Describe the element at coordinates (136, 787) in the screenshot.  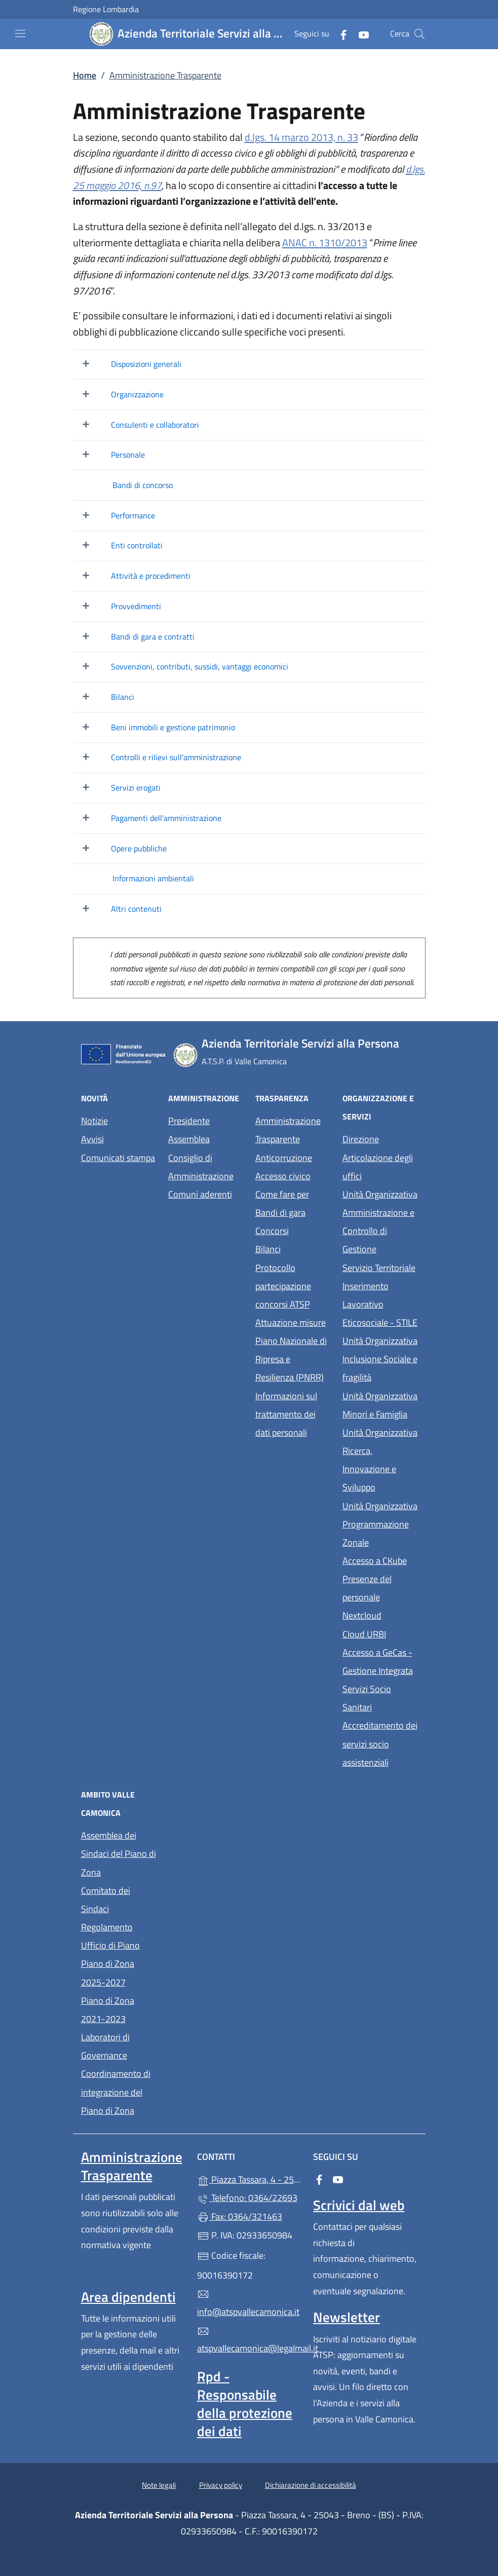
I see `Servizi erogati` at that location.